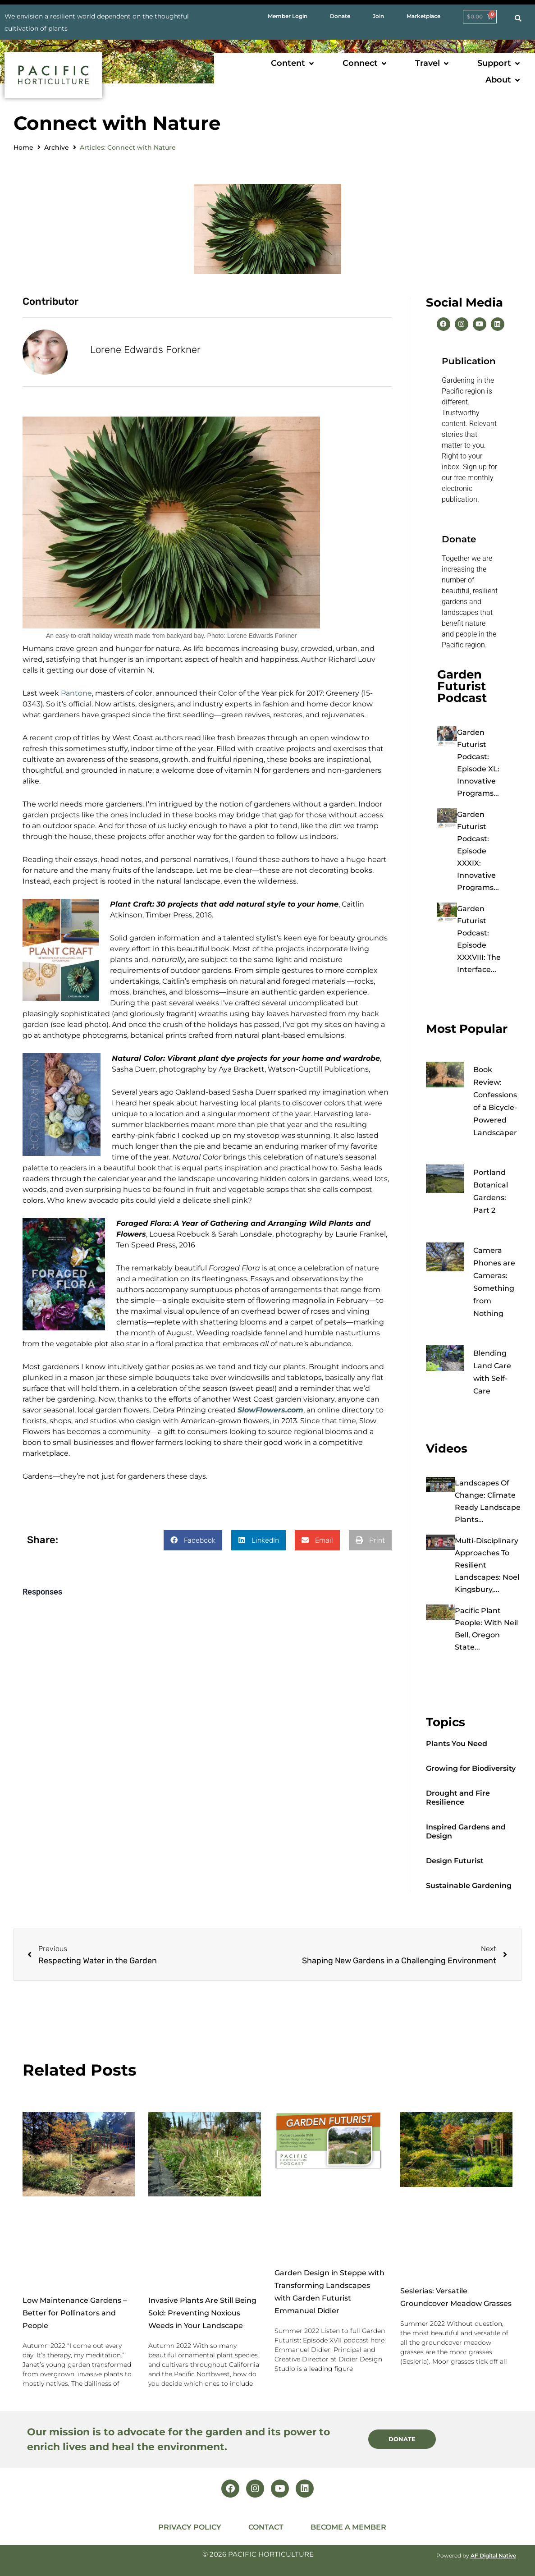 Image resolution: width=535 pixels, height=2576 pixels. What do you see at coordinates (469, 1885) in the screenshot?
I see `Sustainable Gardening` at bounding box center [469, 1885].